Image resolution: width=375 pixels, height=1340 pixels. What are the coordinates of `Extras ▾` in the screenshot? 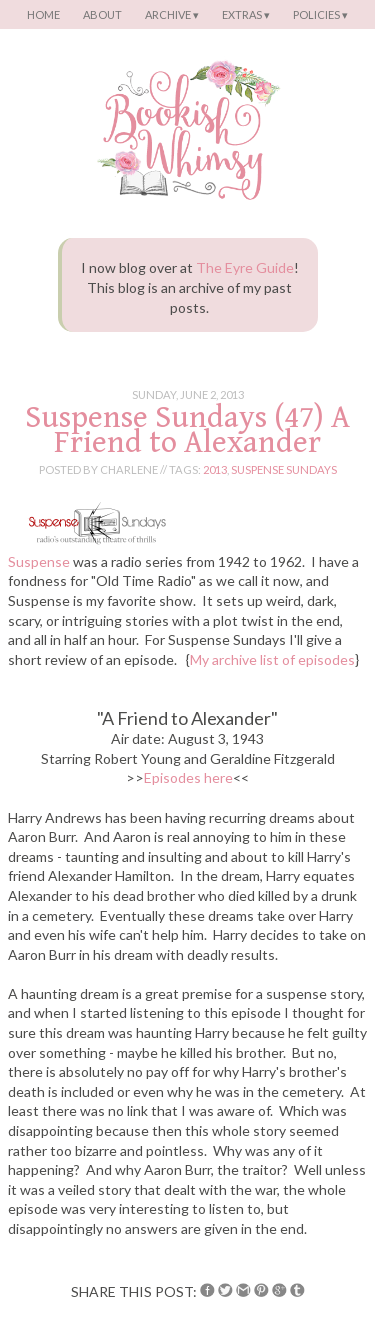 It's located at (246, 14).